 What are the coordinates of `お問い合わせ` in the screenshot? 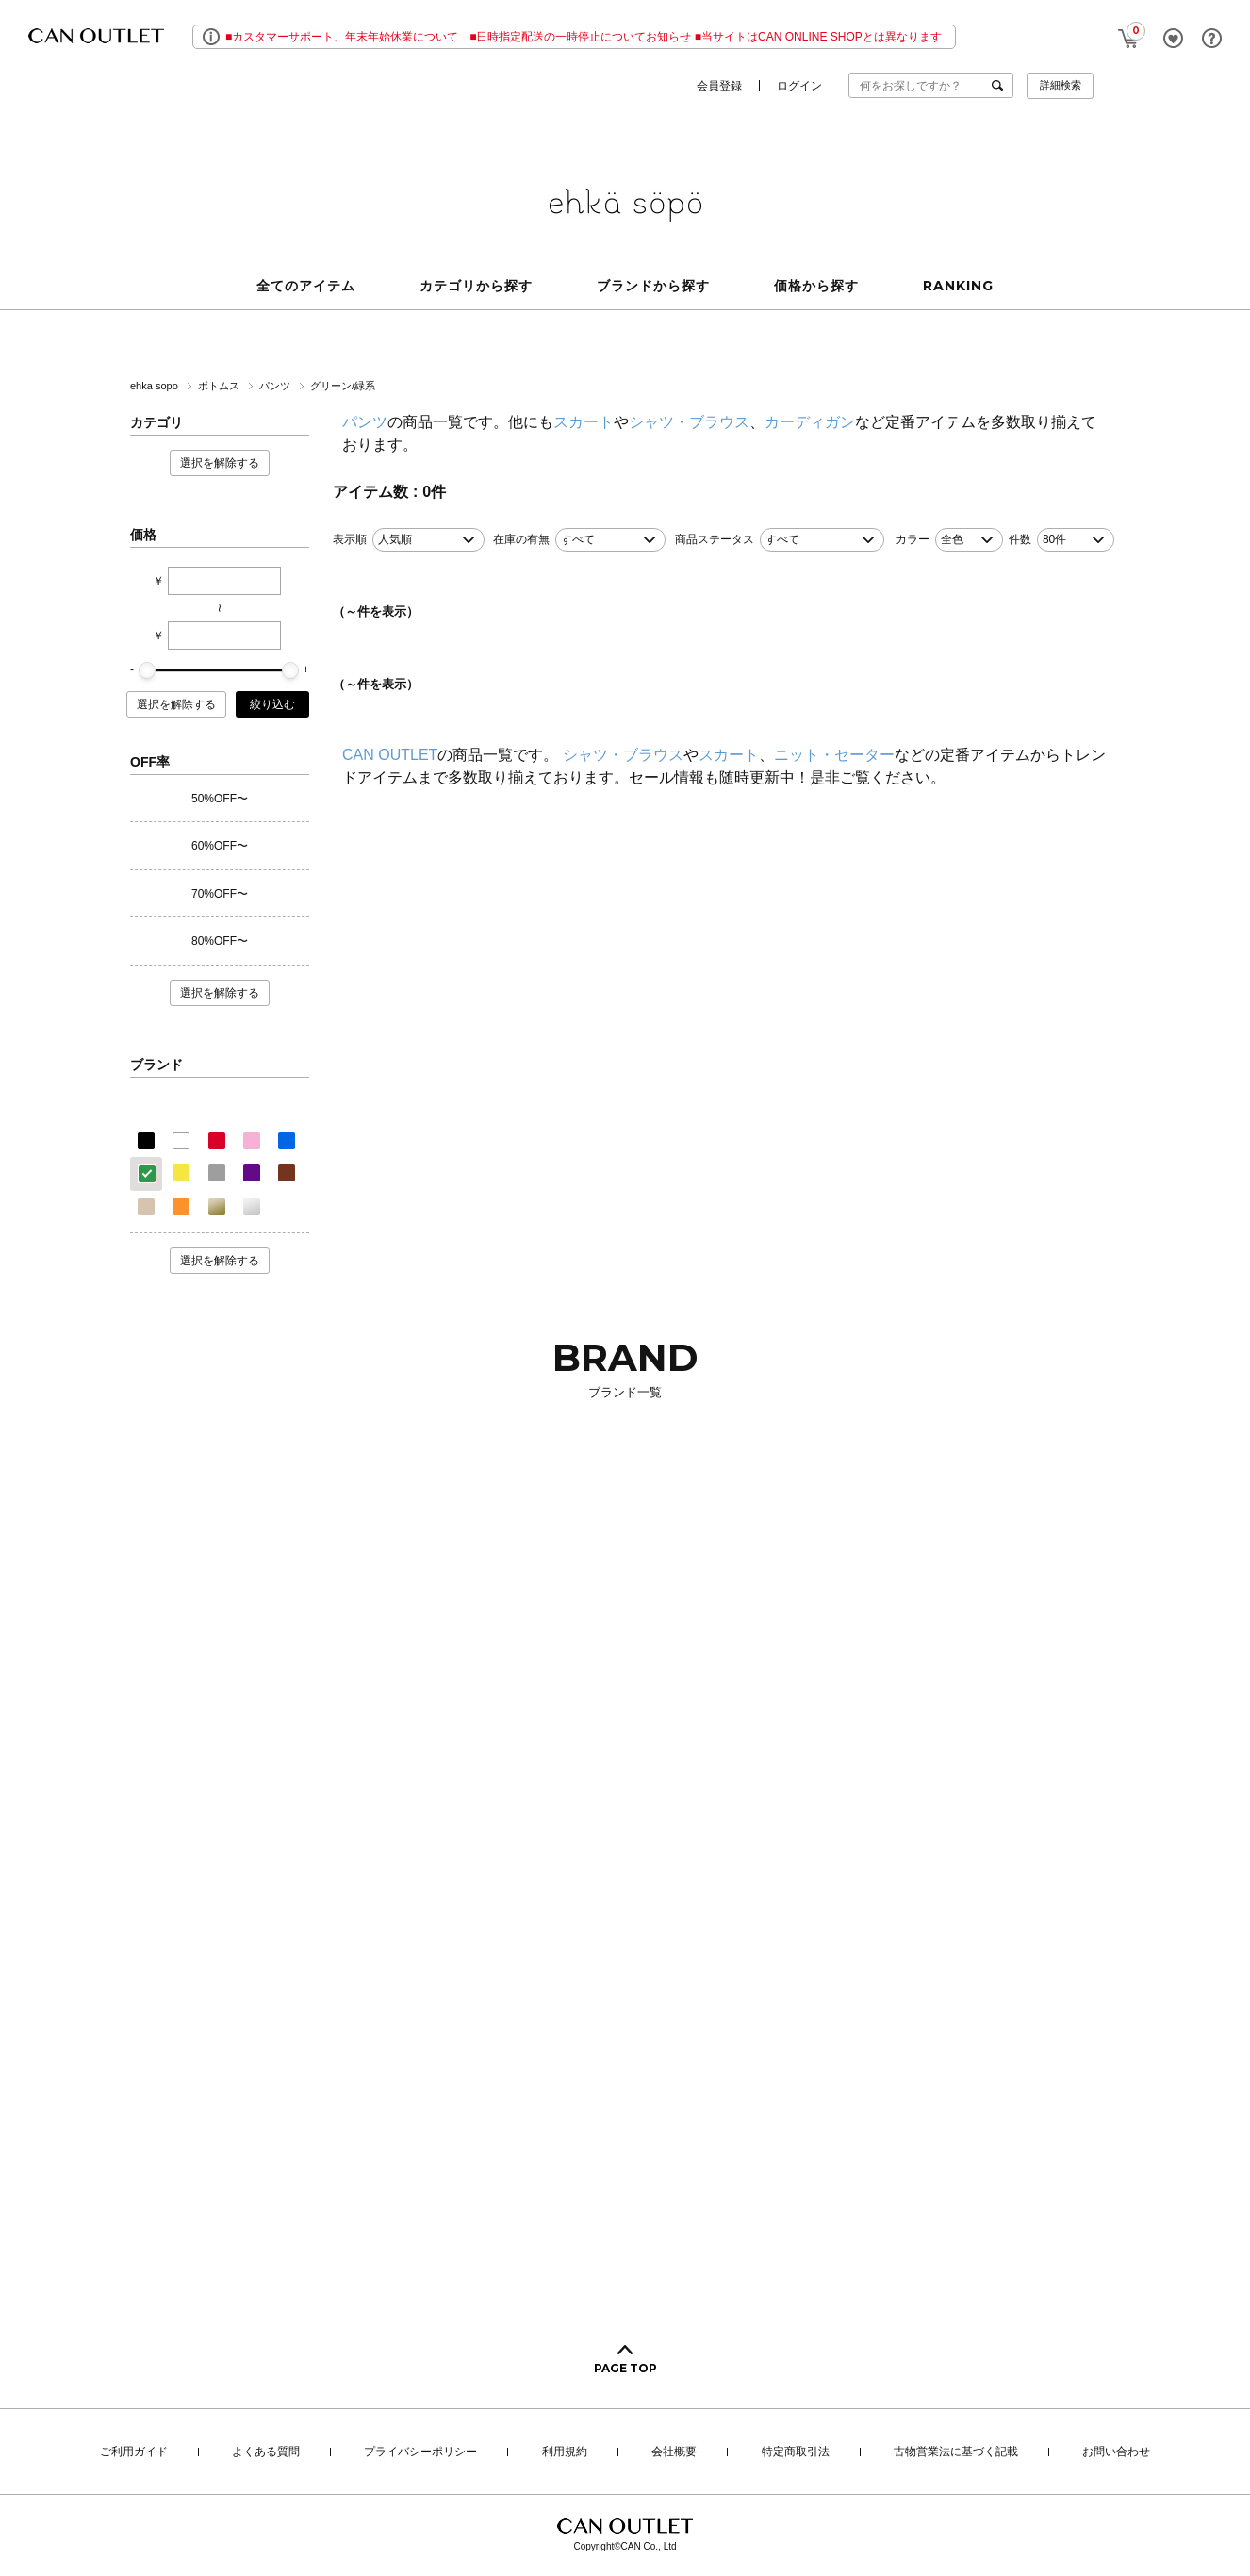 It's located at (1116, 2452).